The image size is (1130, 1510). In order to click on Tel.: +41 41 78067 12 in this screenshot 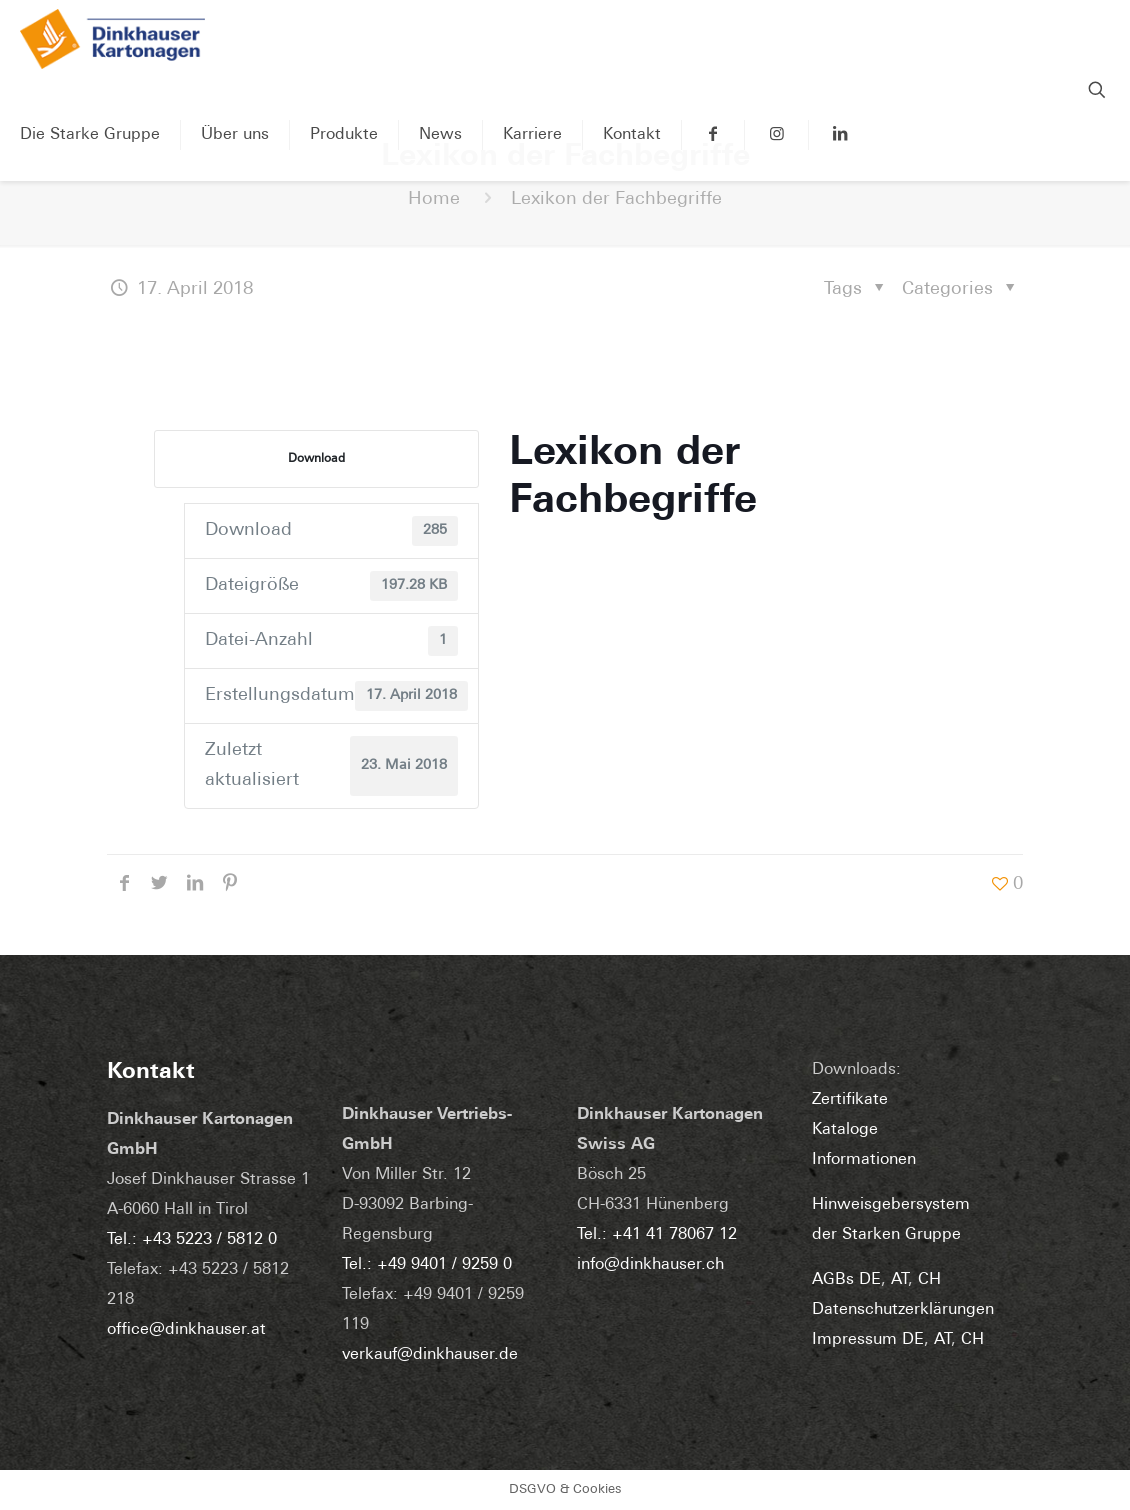, I will do `click(657, 1235)`.